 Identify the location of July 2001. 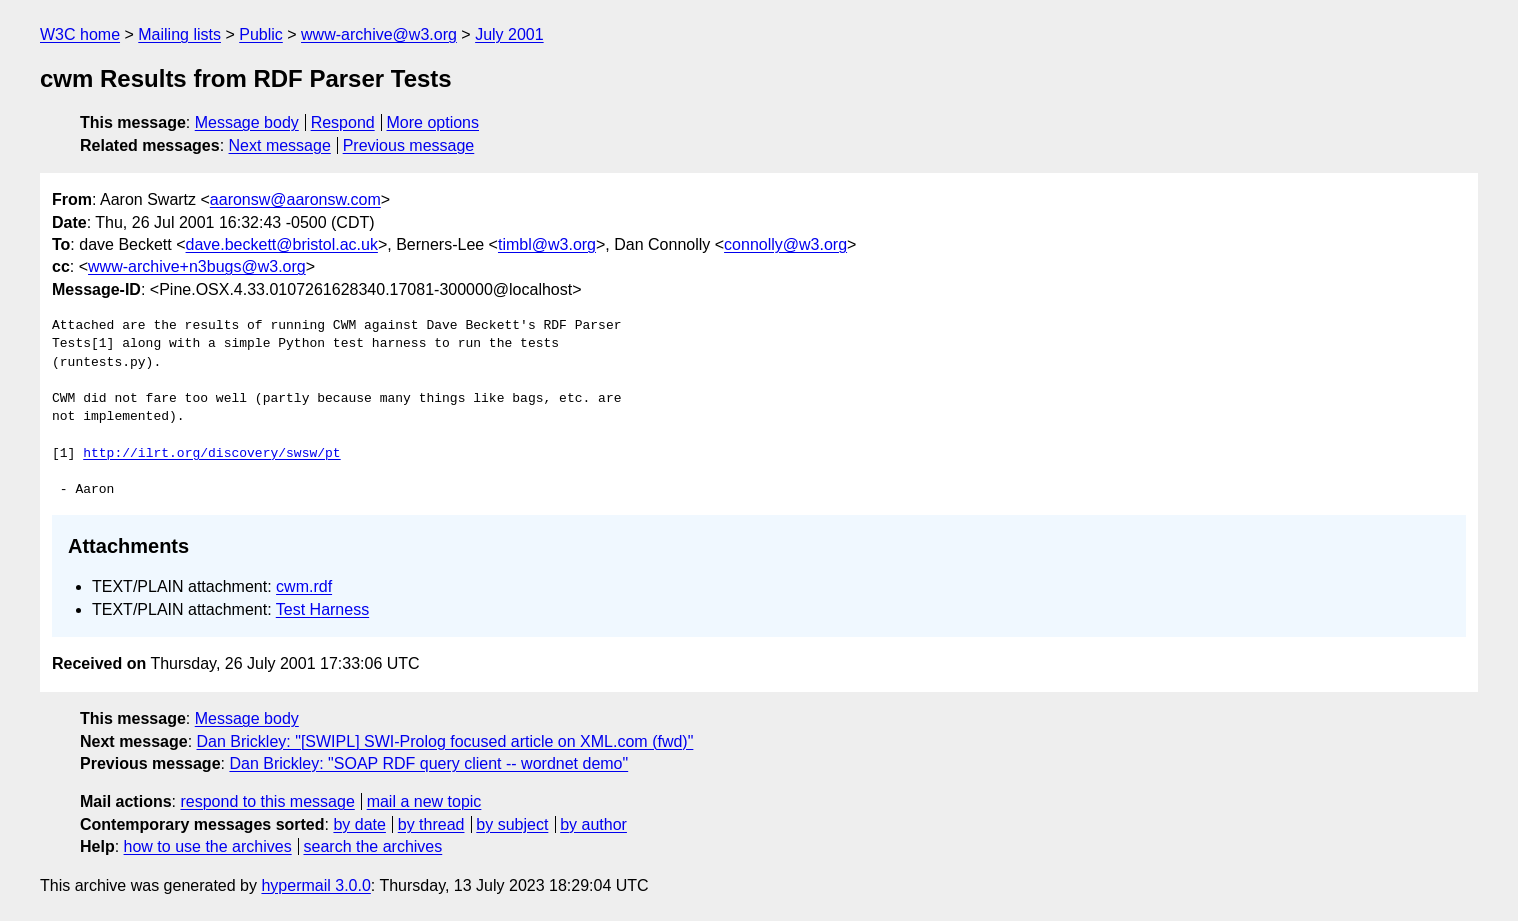
(509, 34).